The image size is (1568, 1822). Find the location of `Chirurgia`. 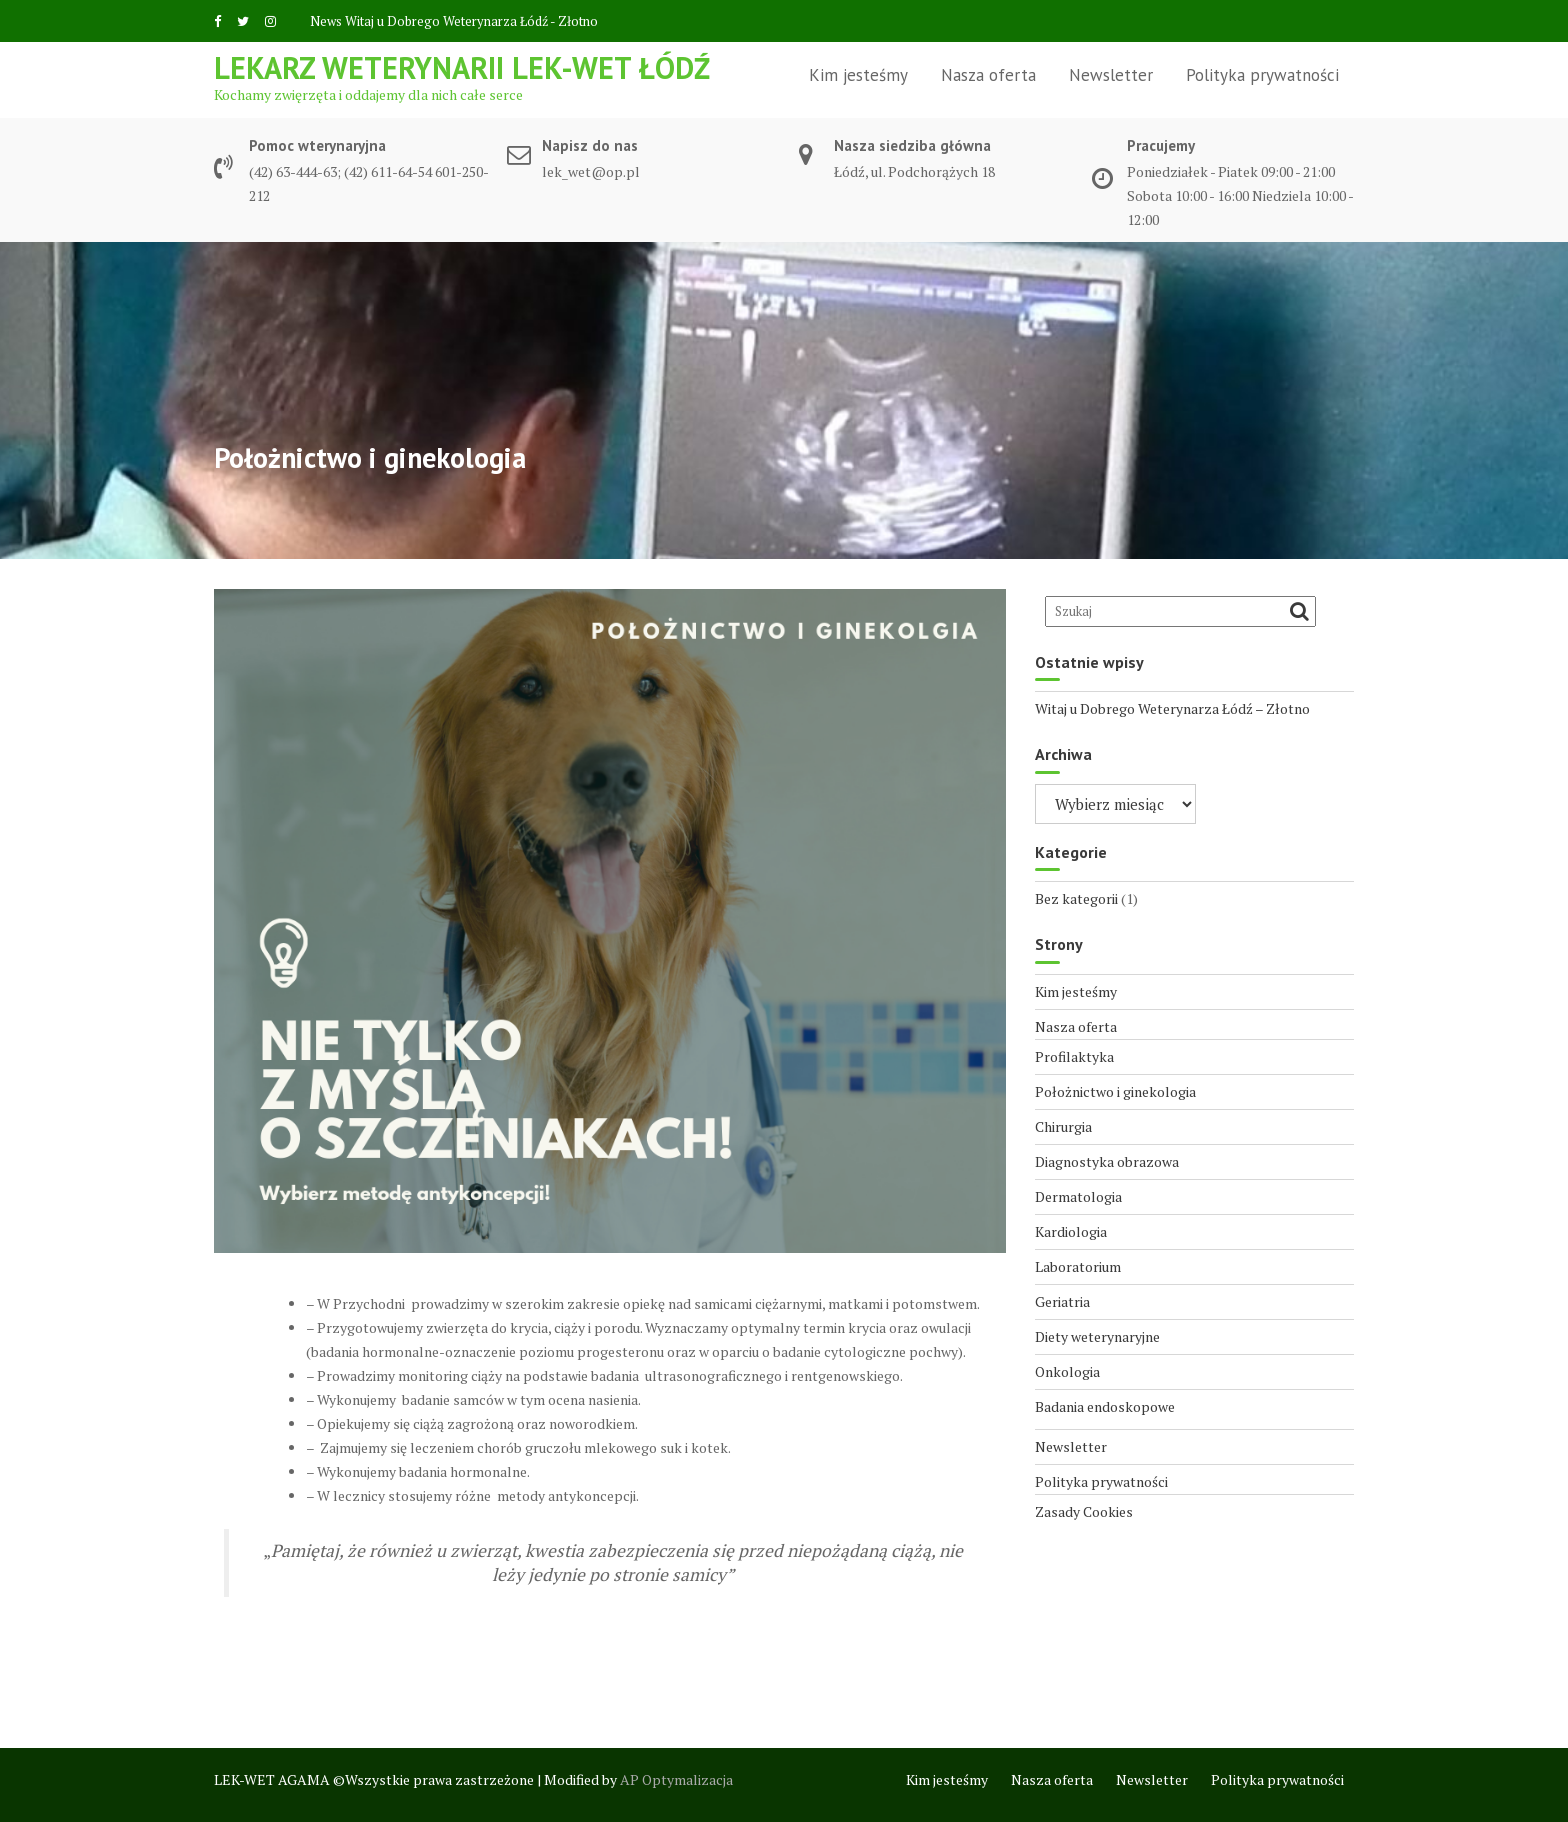

Chirurgia is located at coordinates (1063, 1126).